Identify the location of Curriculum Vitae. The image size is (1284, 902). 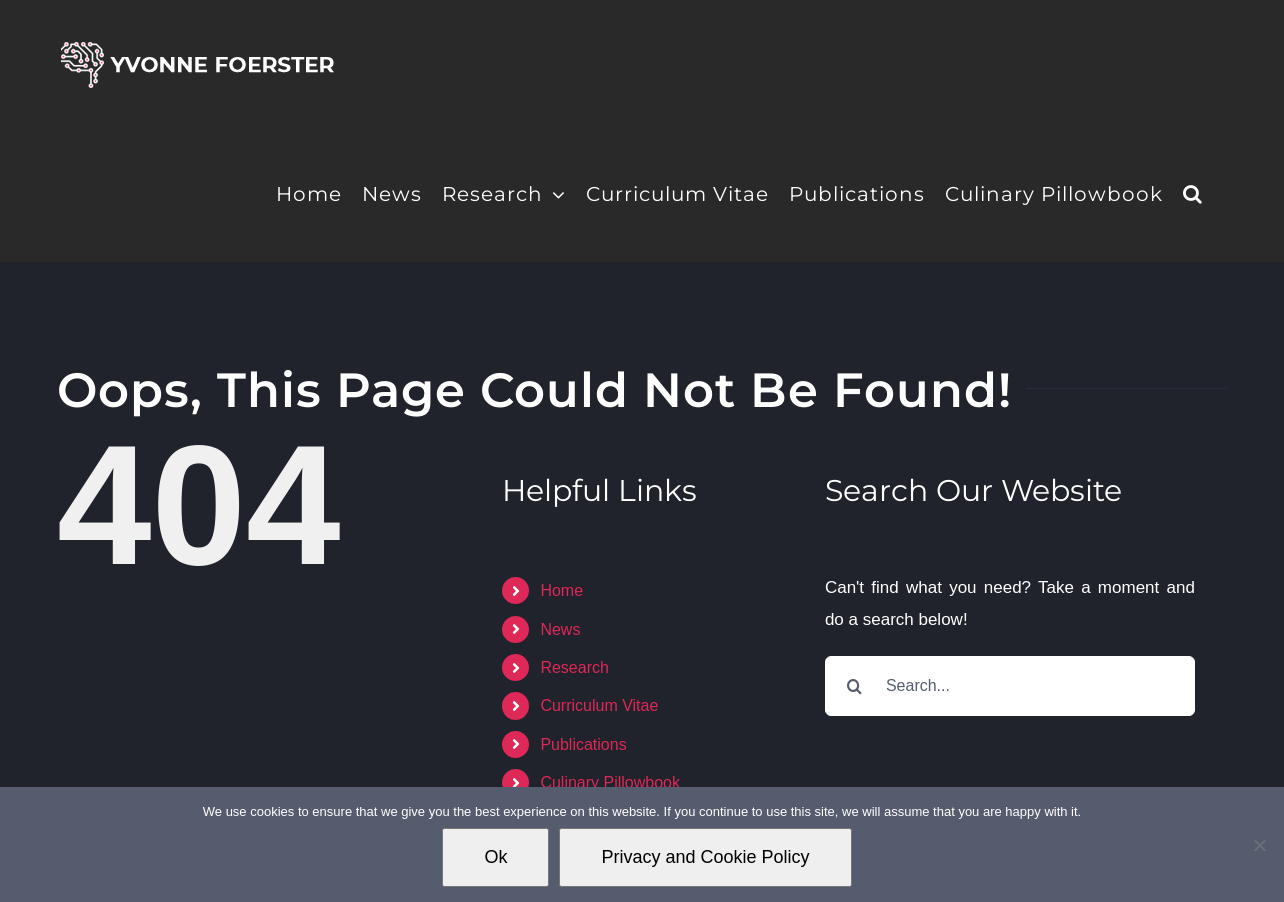
(599, 705).